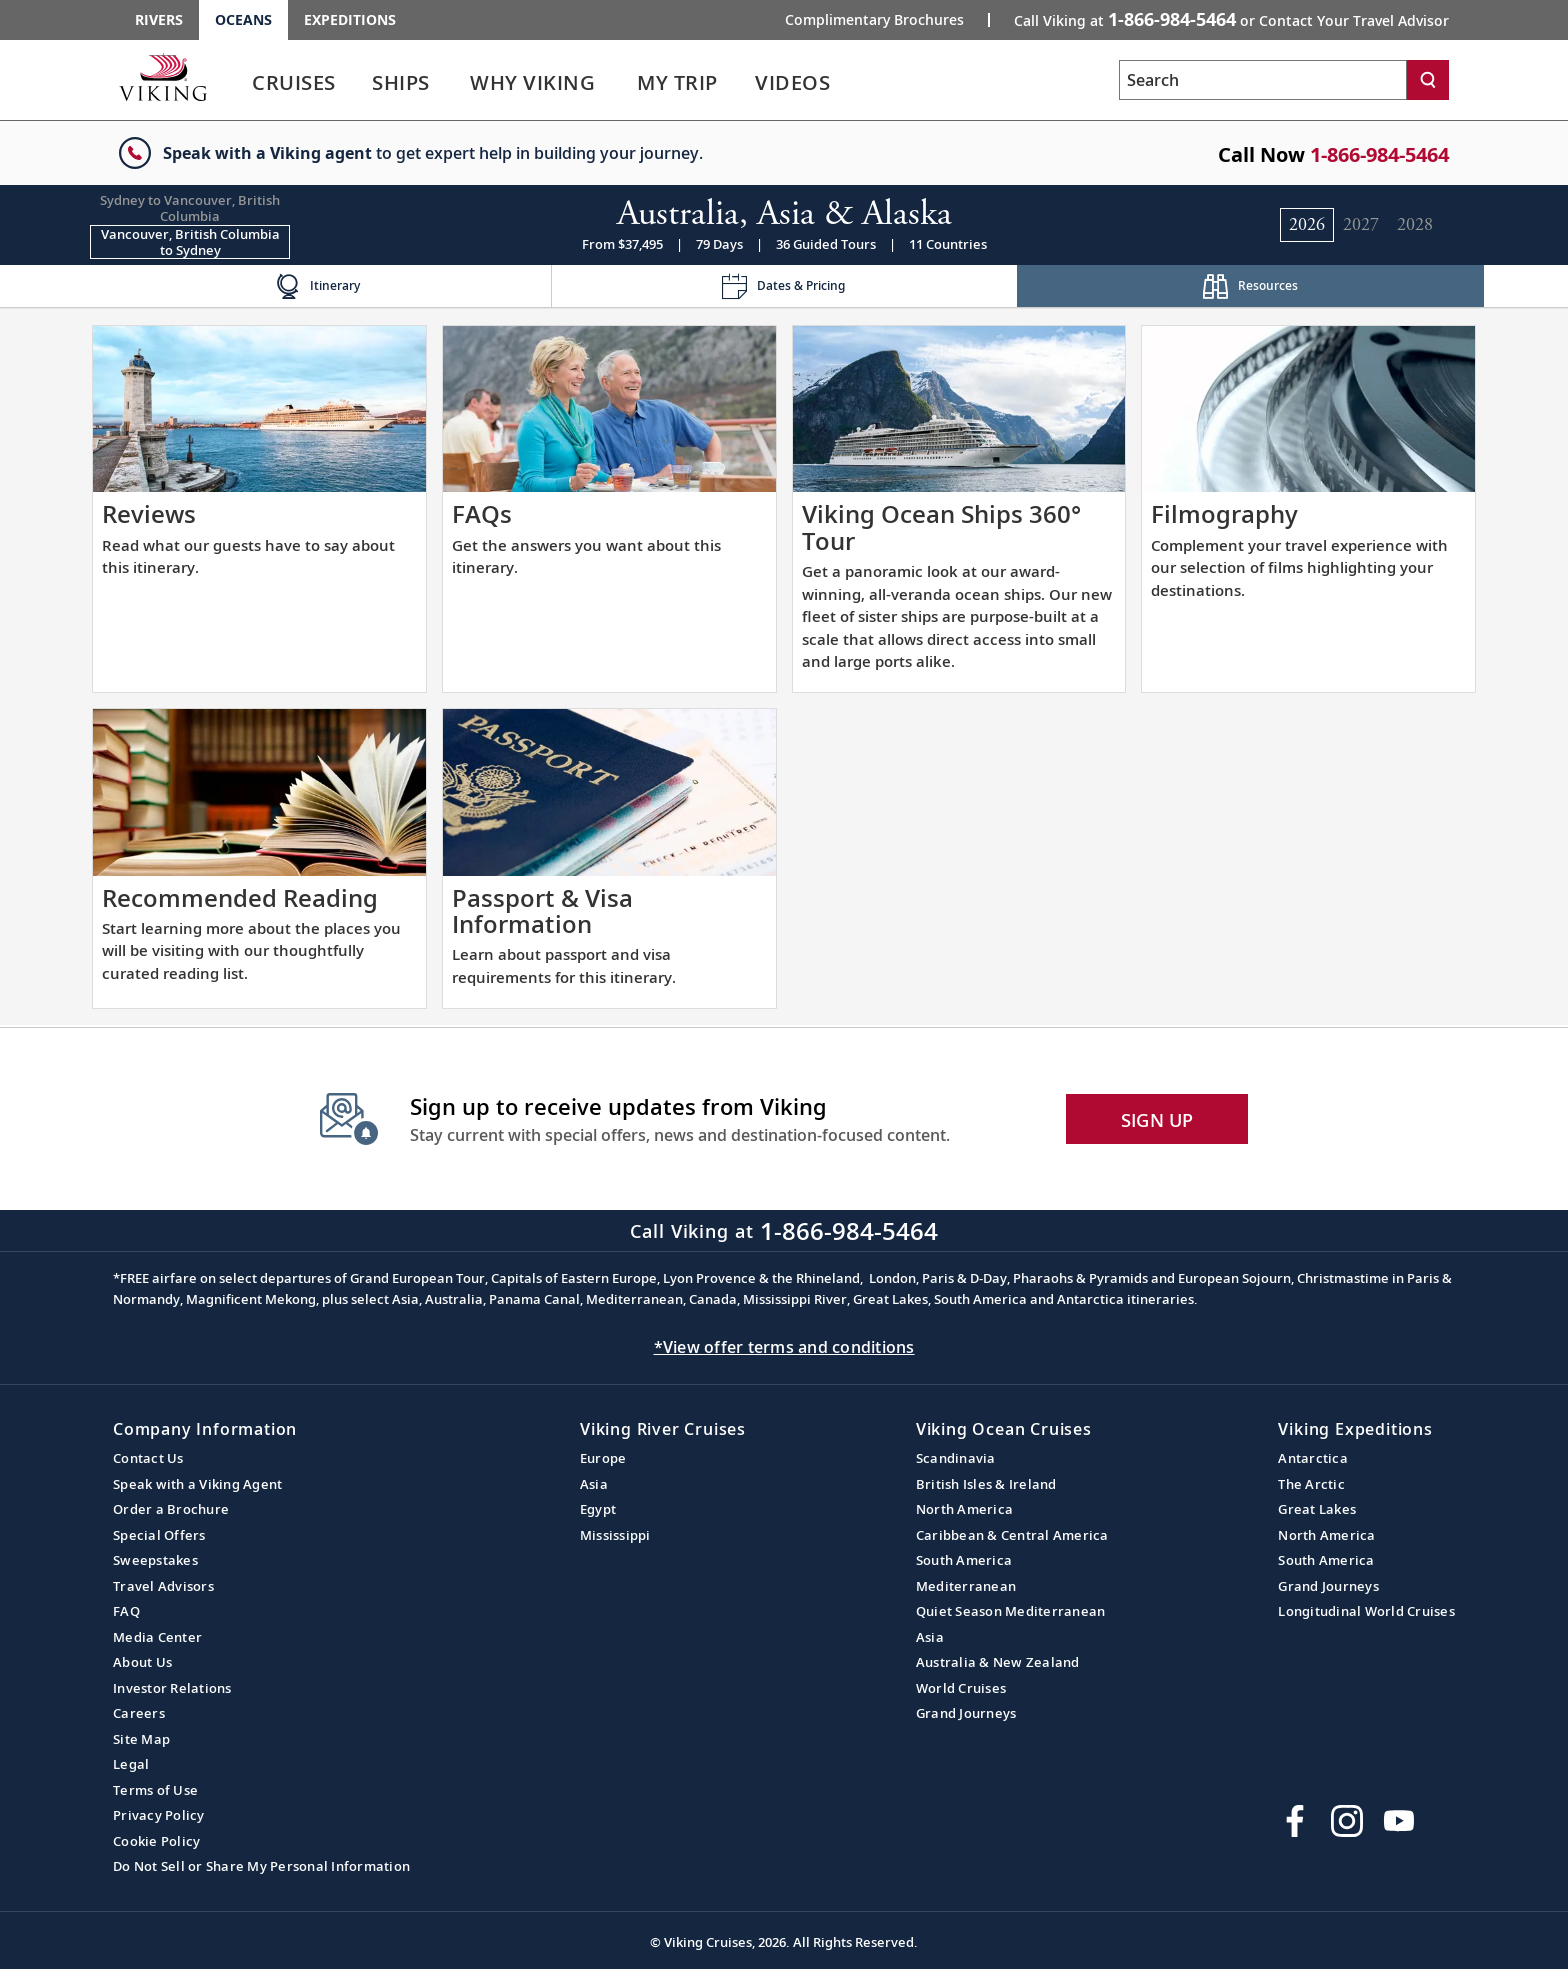  Describe the element at coordinates (155, 1560) in the screenshot. I see `Sweepstakes` at that location.